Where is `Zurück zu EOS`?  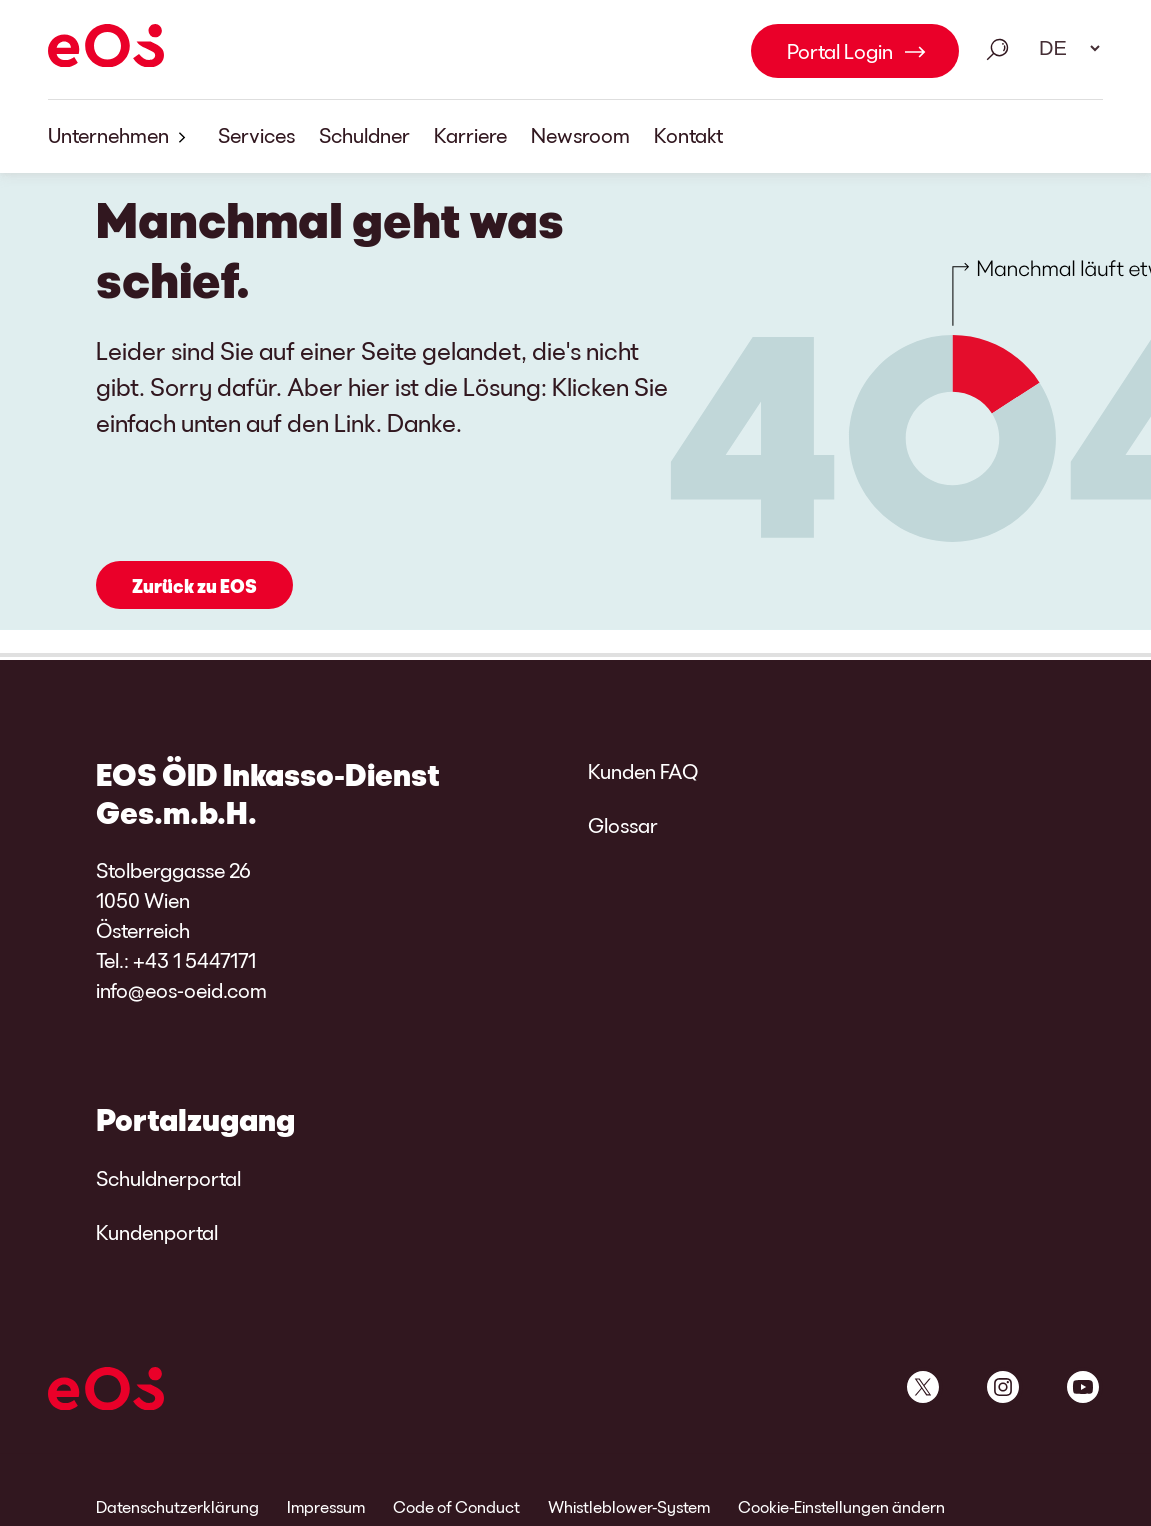 Zurück zu EOS is located at coordinates (194, 586).